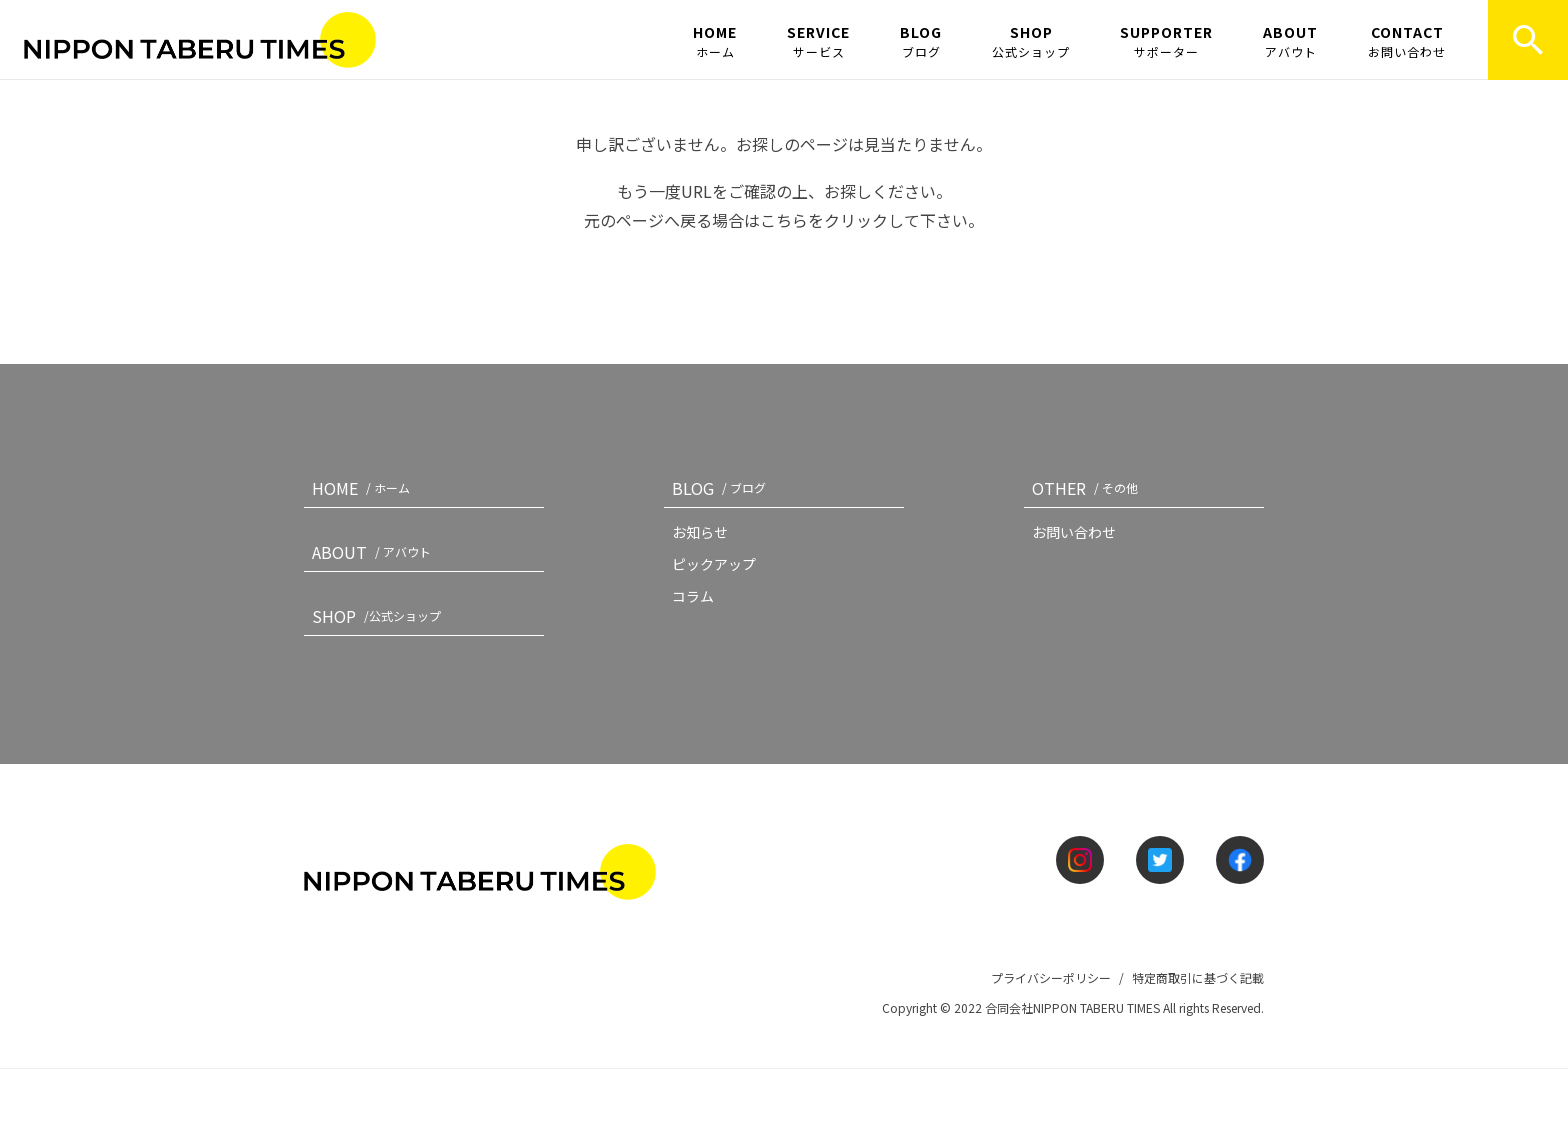 The width and height of the screenshot is (1568, 1145). What do you see at coordinates (1407, 41) in the screenshot?
I see `CONTACT` at bounding box center [1407, 41].